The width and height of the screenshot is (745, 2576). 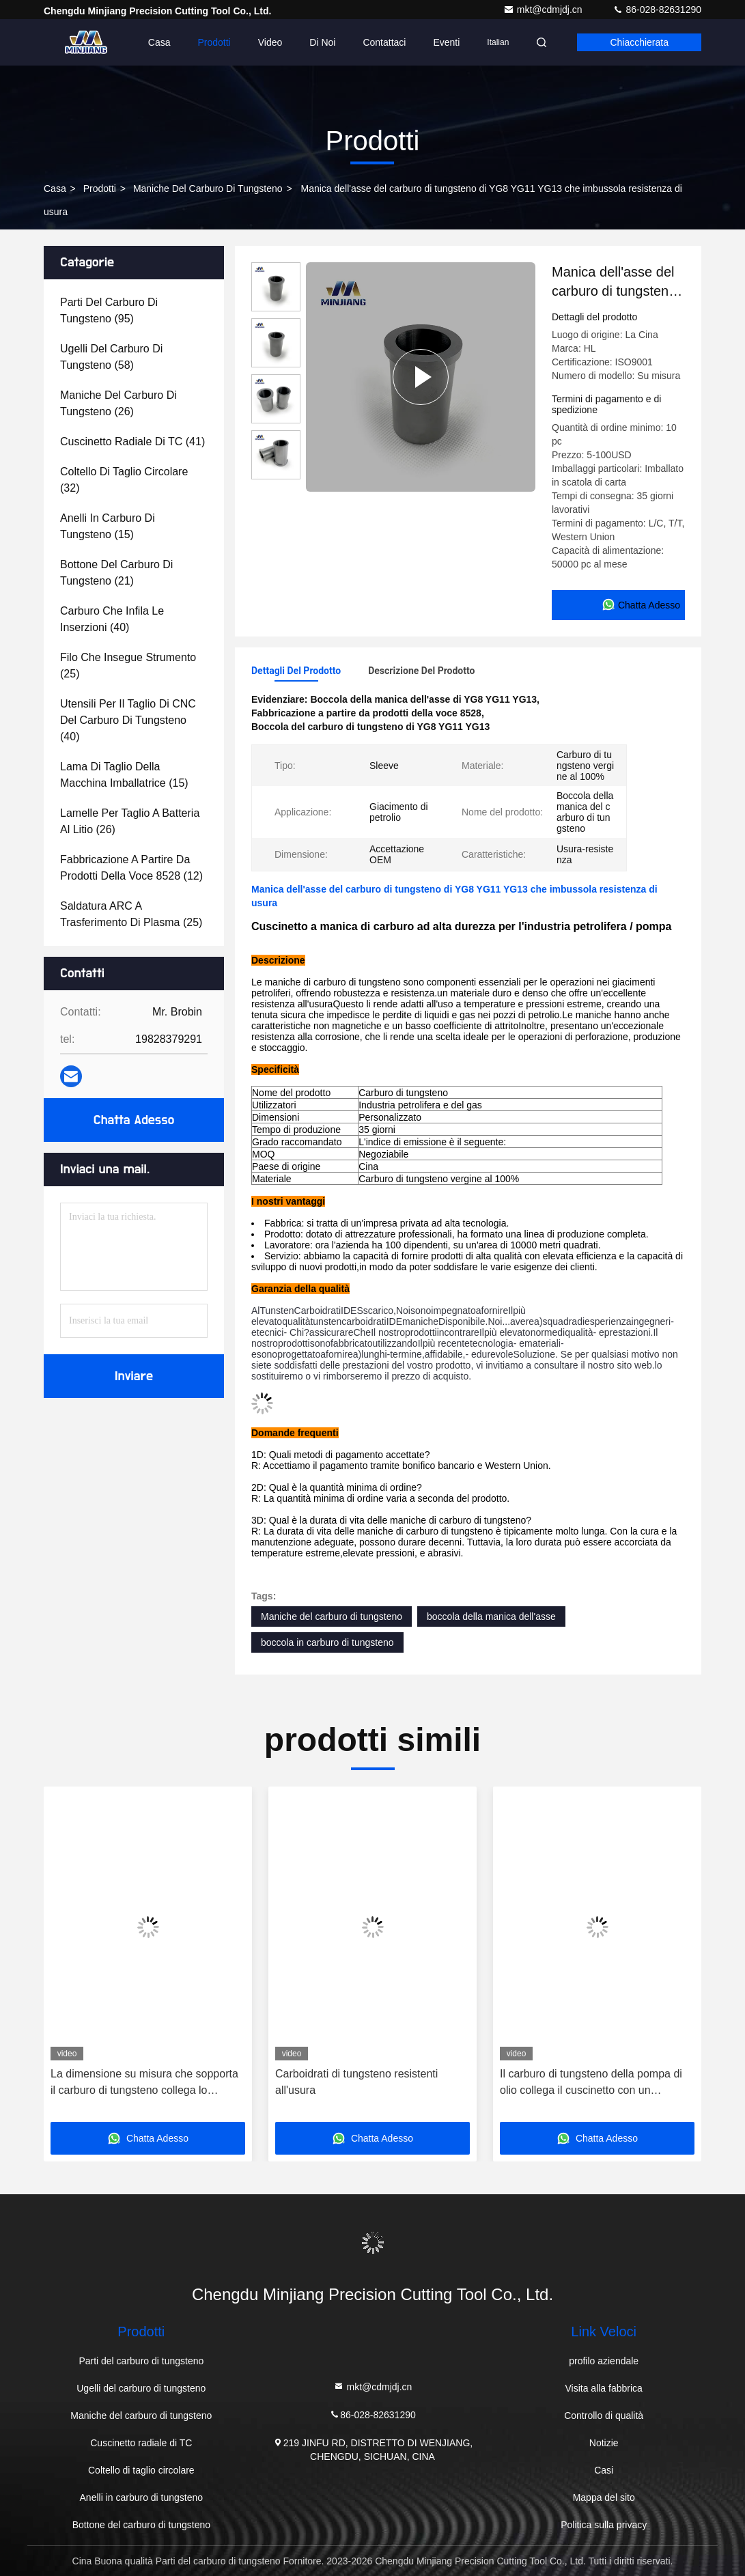 I want to click on Di noi, so click(x=322, y=42).